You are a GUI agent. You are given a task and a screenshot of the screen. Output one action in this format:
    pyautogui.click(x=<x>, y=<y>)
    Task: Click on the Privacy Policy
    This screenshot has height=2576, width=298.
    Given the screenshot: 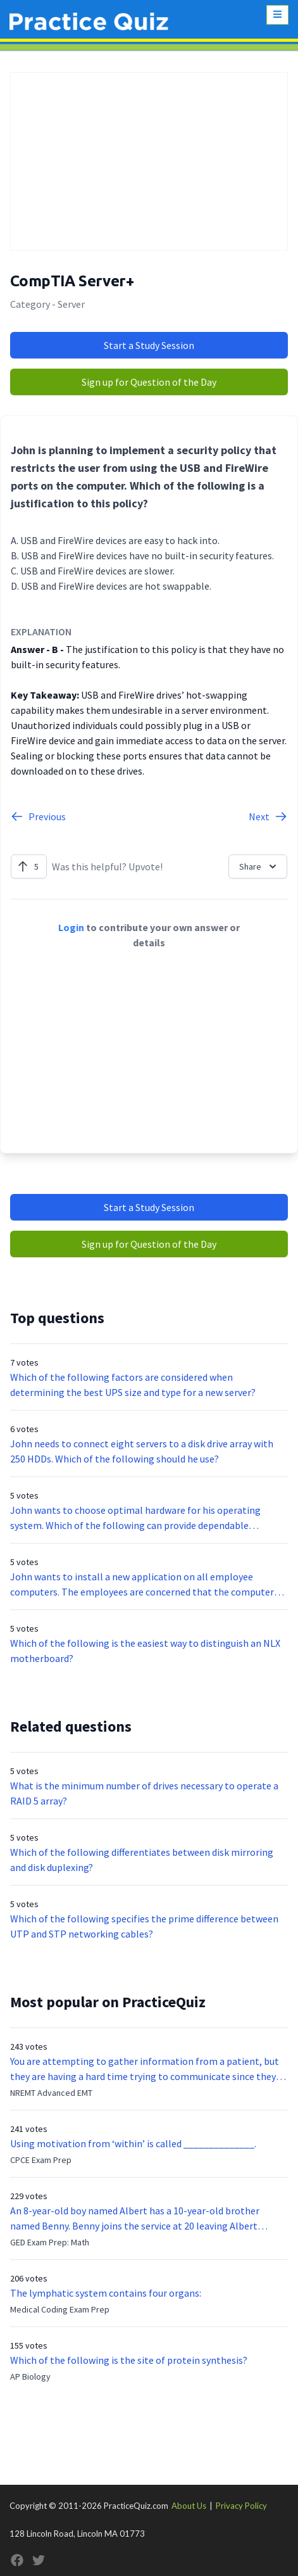 What is the action you would take?
    pyautogui.click(x=241, y=2506)
    